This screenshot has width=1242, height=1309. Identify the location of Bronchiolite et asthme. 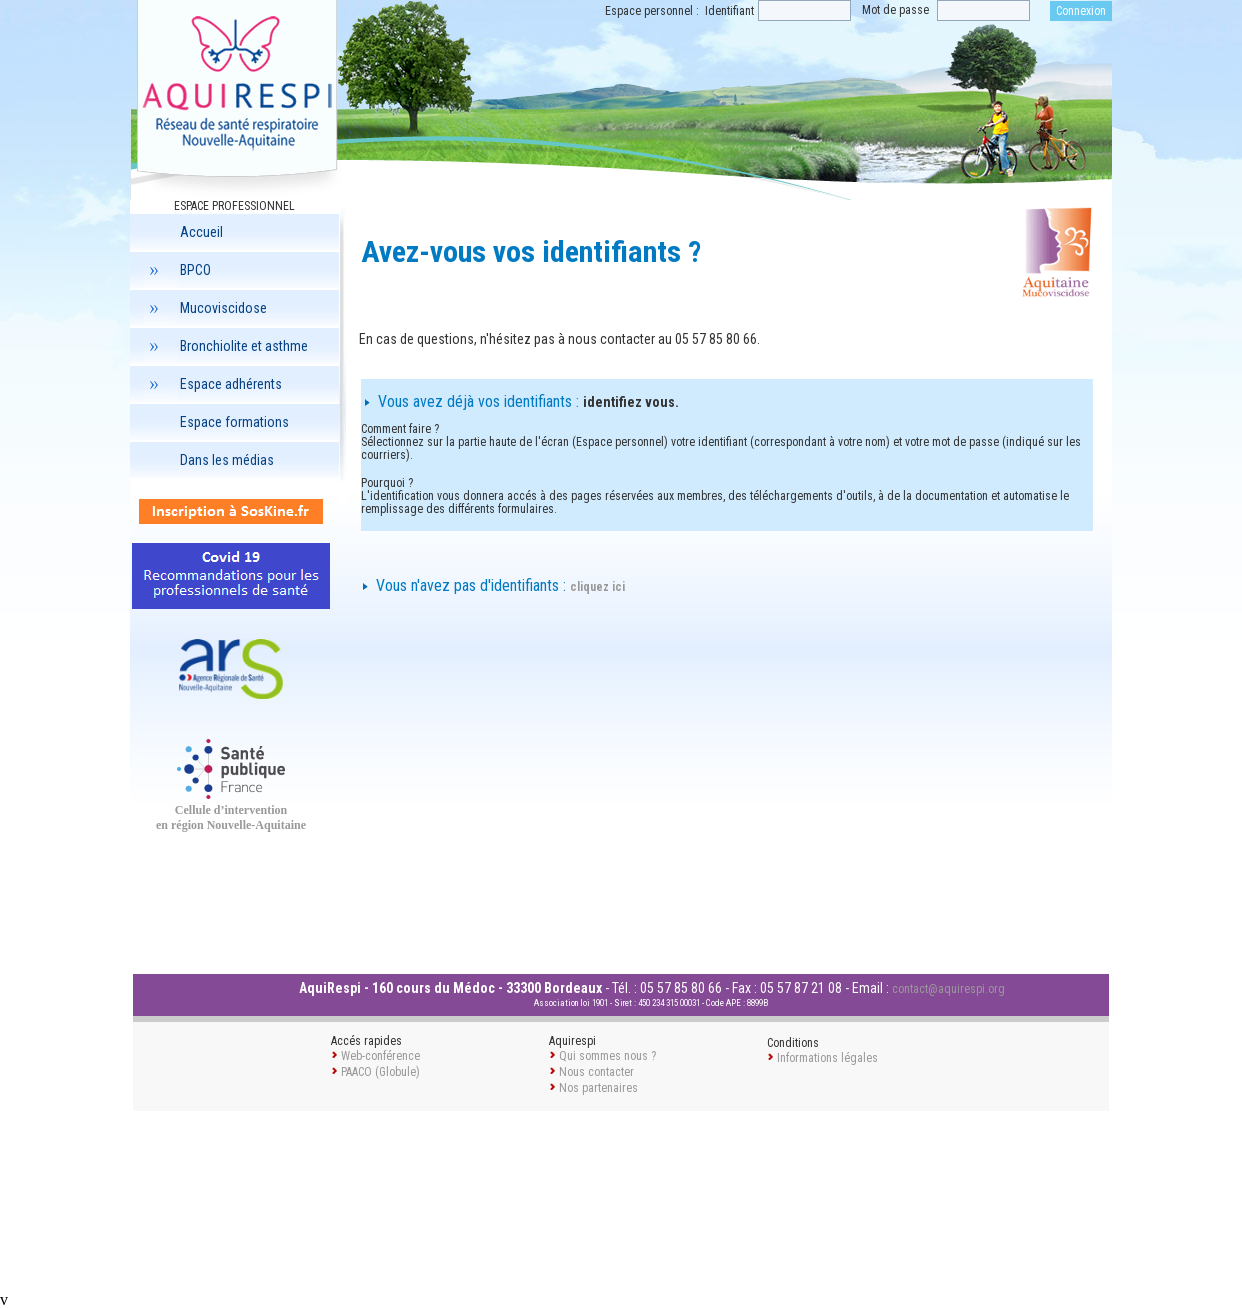
(226, 346).